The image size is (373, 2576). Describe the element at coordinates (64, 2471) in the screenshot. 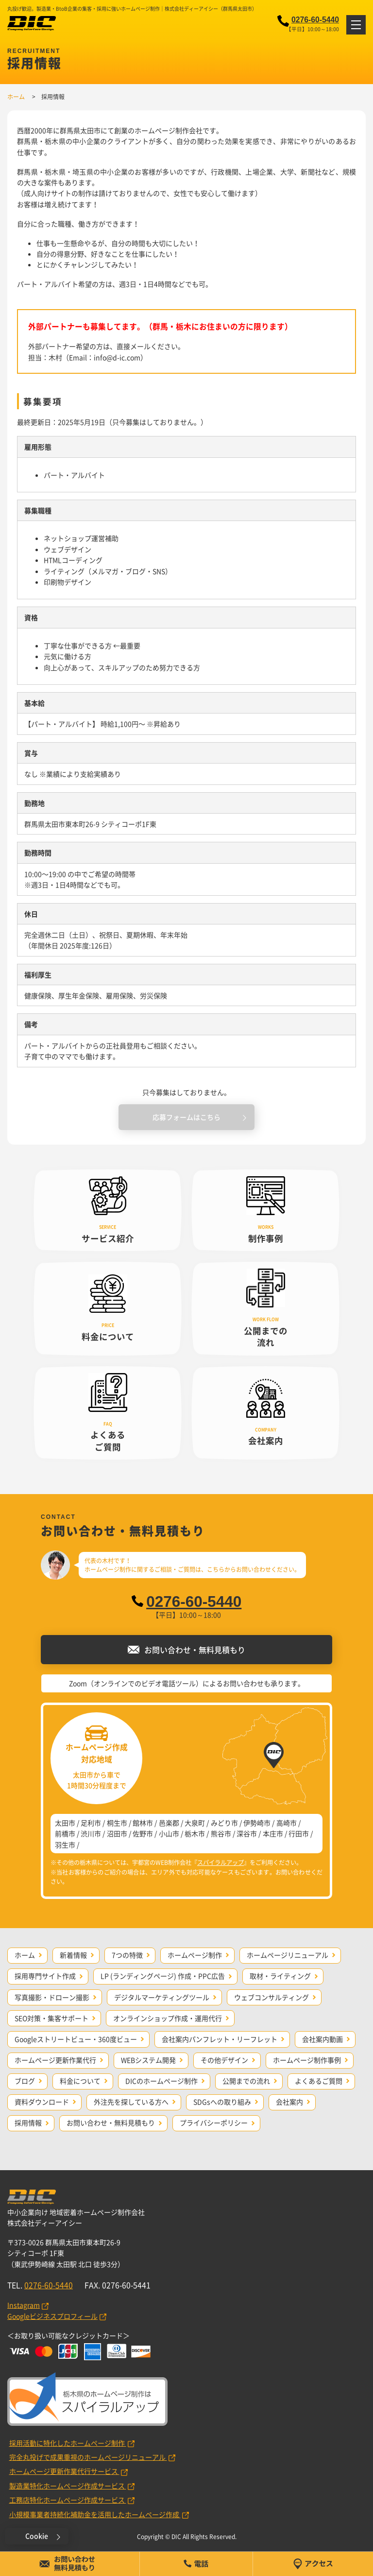

I see `ホームページ更新作業代行サービス` at that location.